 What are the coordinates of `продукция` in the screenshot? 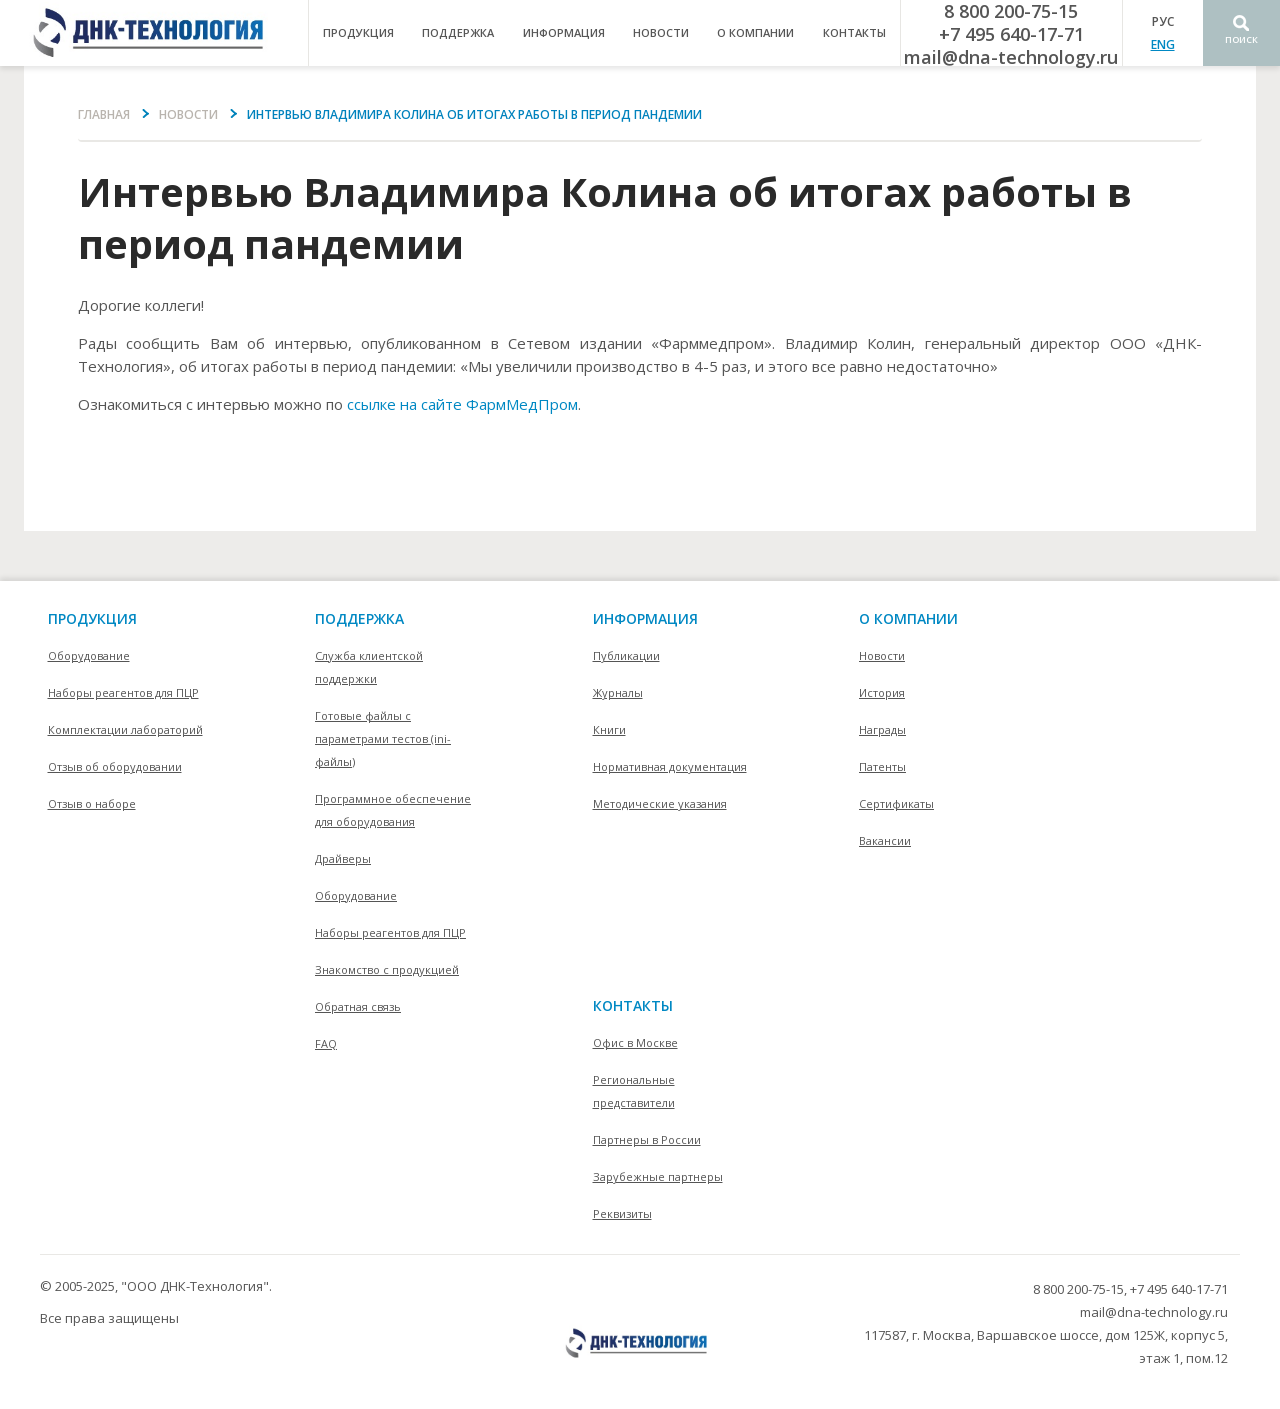 It's located at (358, 32).